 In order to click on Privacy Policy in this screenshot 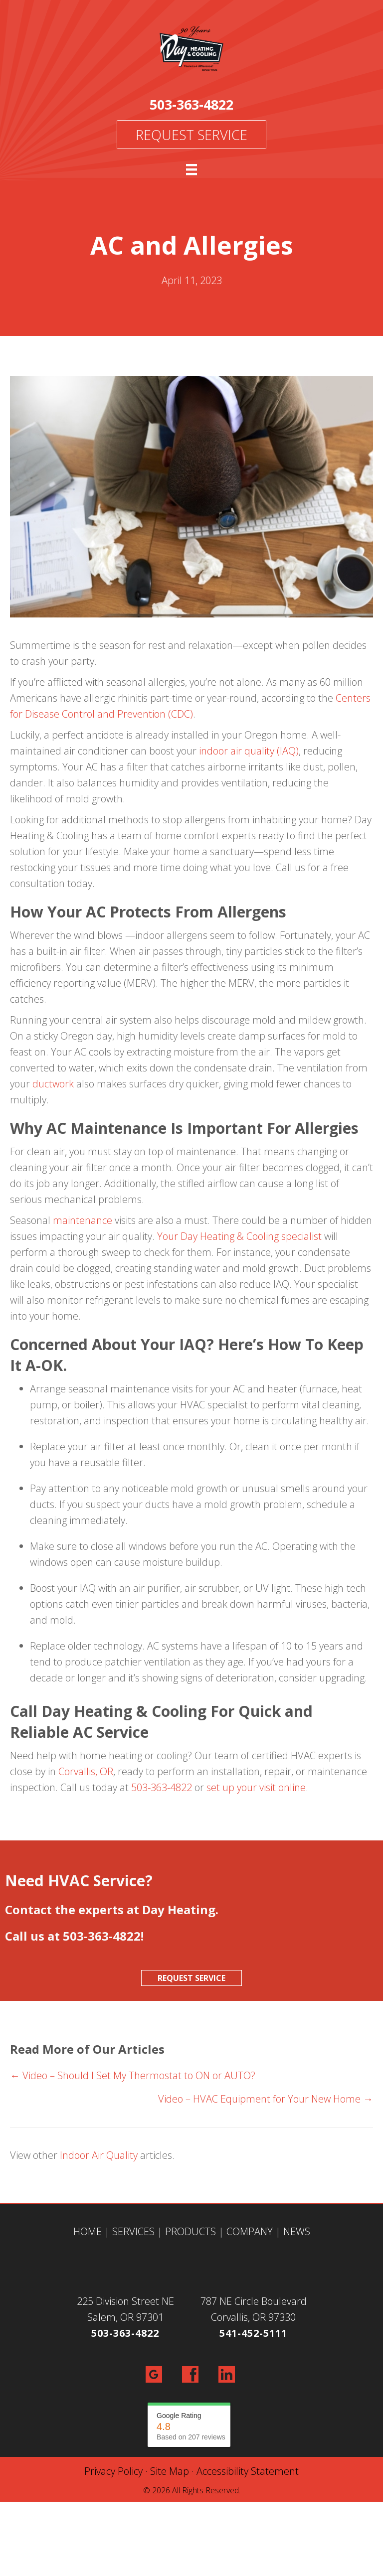, I will do `click(113, 2471)`.